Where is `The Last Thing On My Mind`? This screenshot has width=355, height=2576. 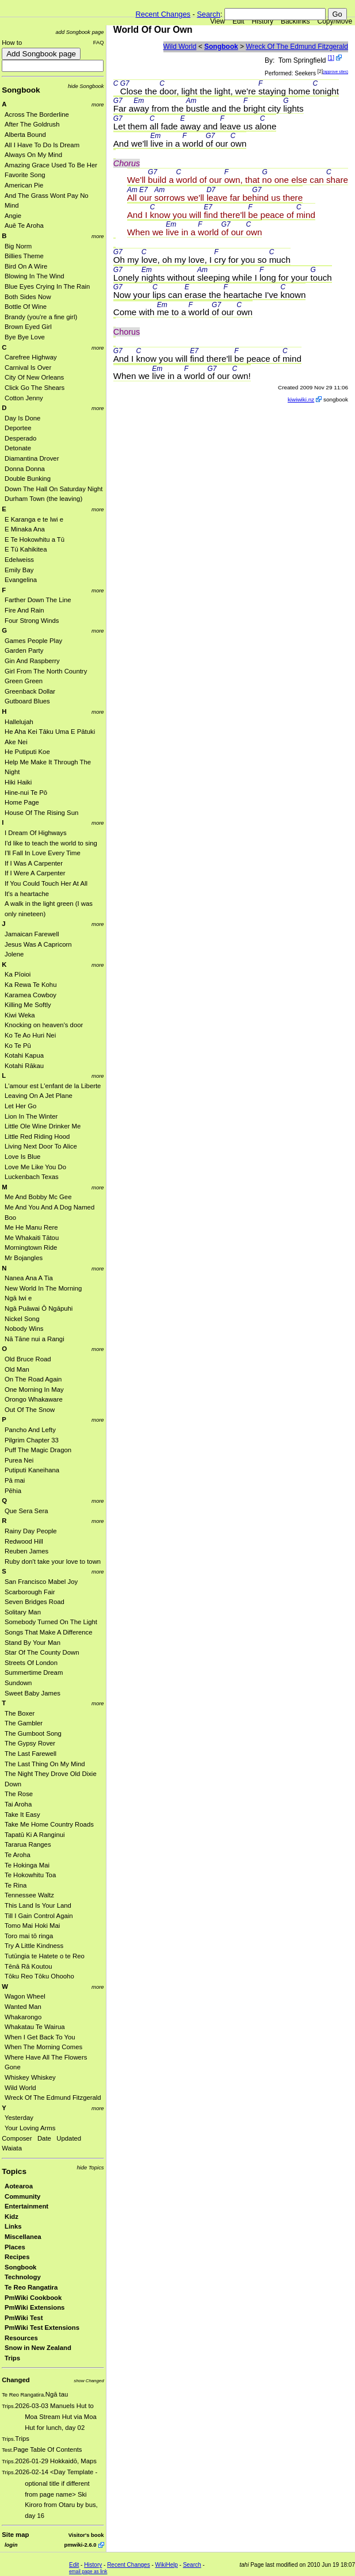
The Last Thing On My Mind is located at coordinates (45, 1763).